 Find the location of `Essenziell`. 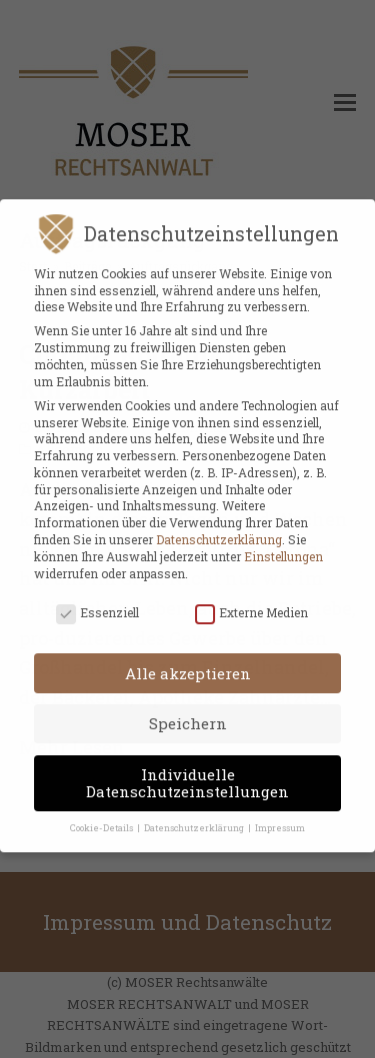

Essenziell is located at coordinates (97, 600).